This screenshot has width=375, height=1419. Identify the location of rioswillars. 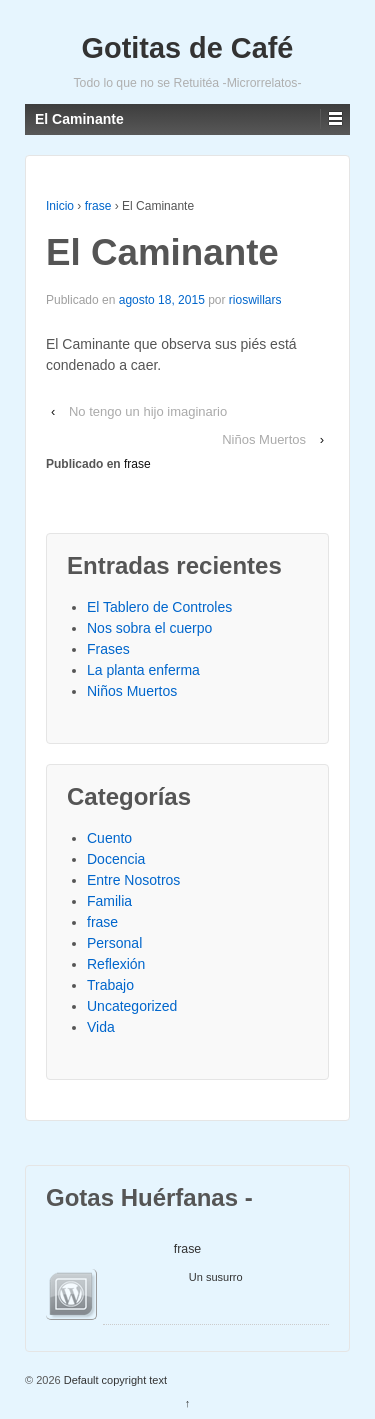
(255, 300).